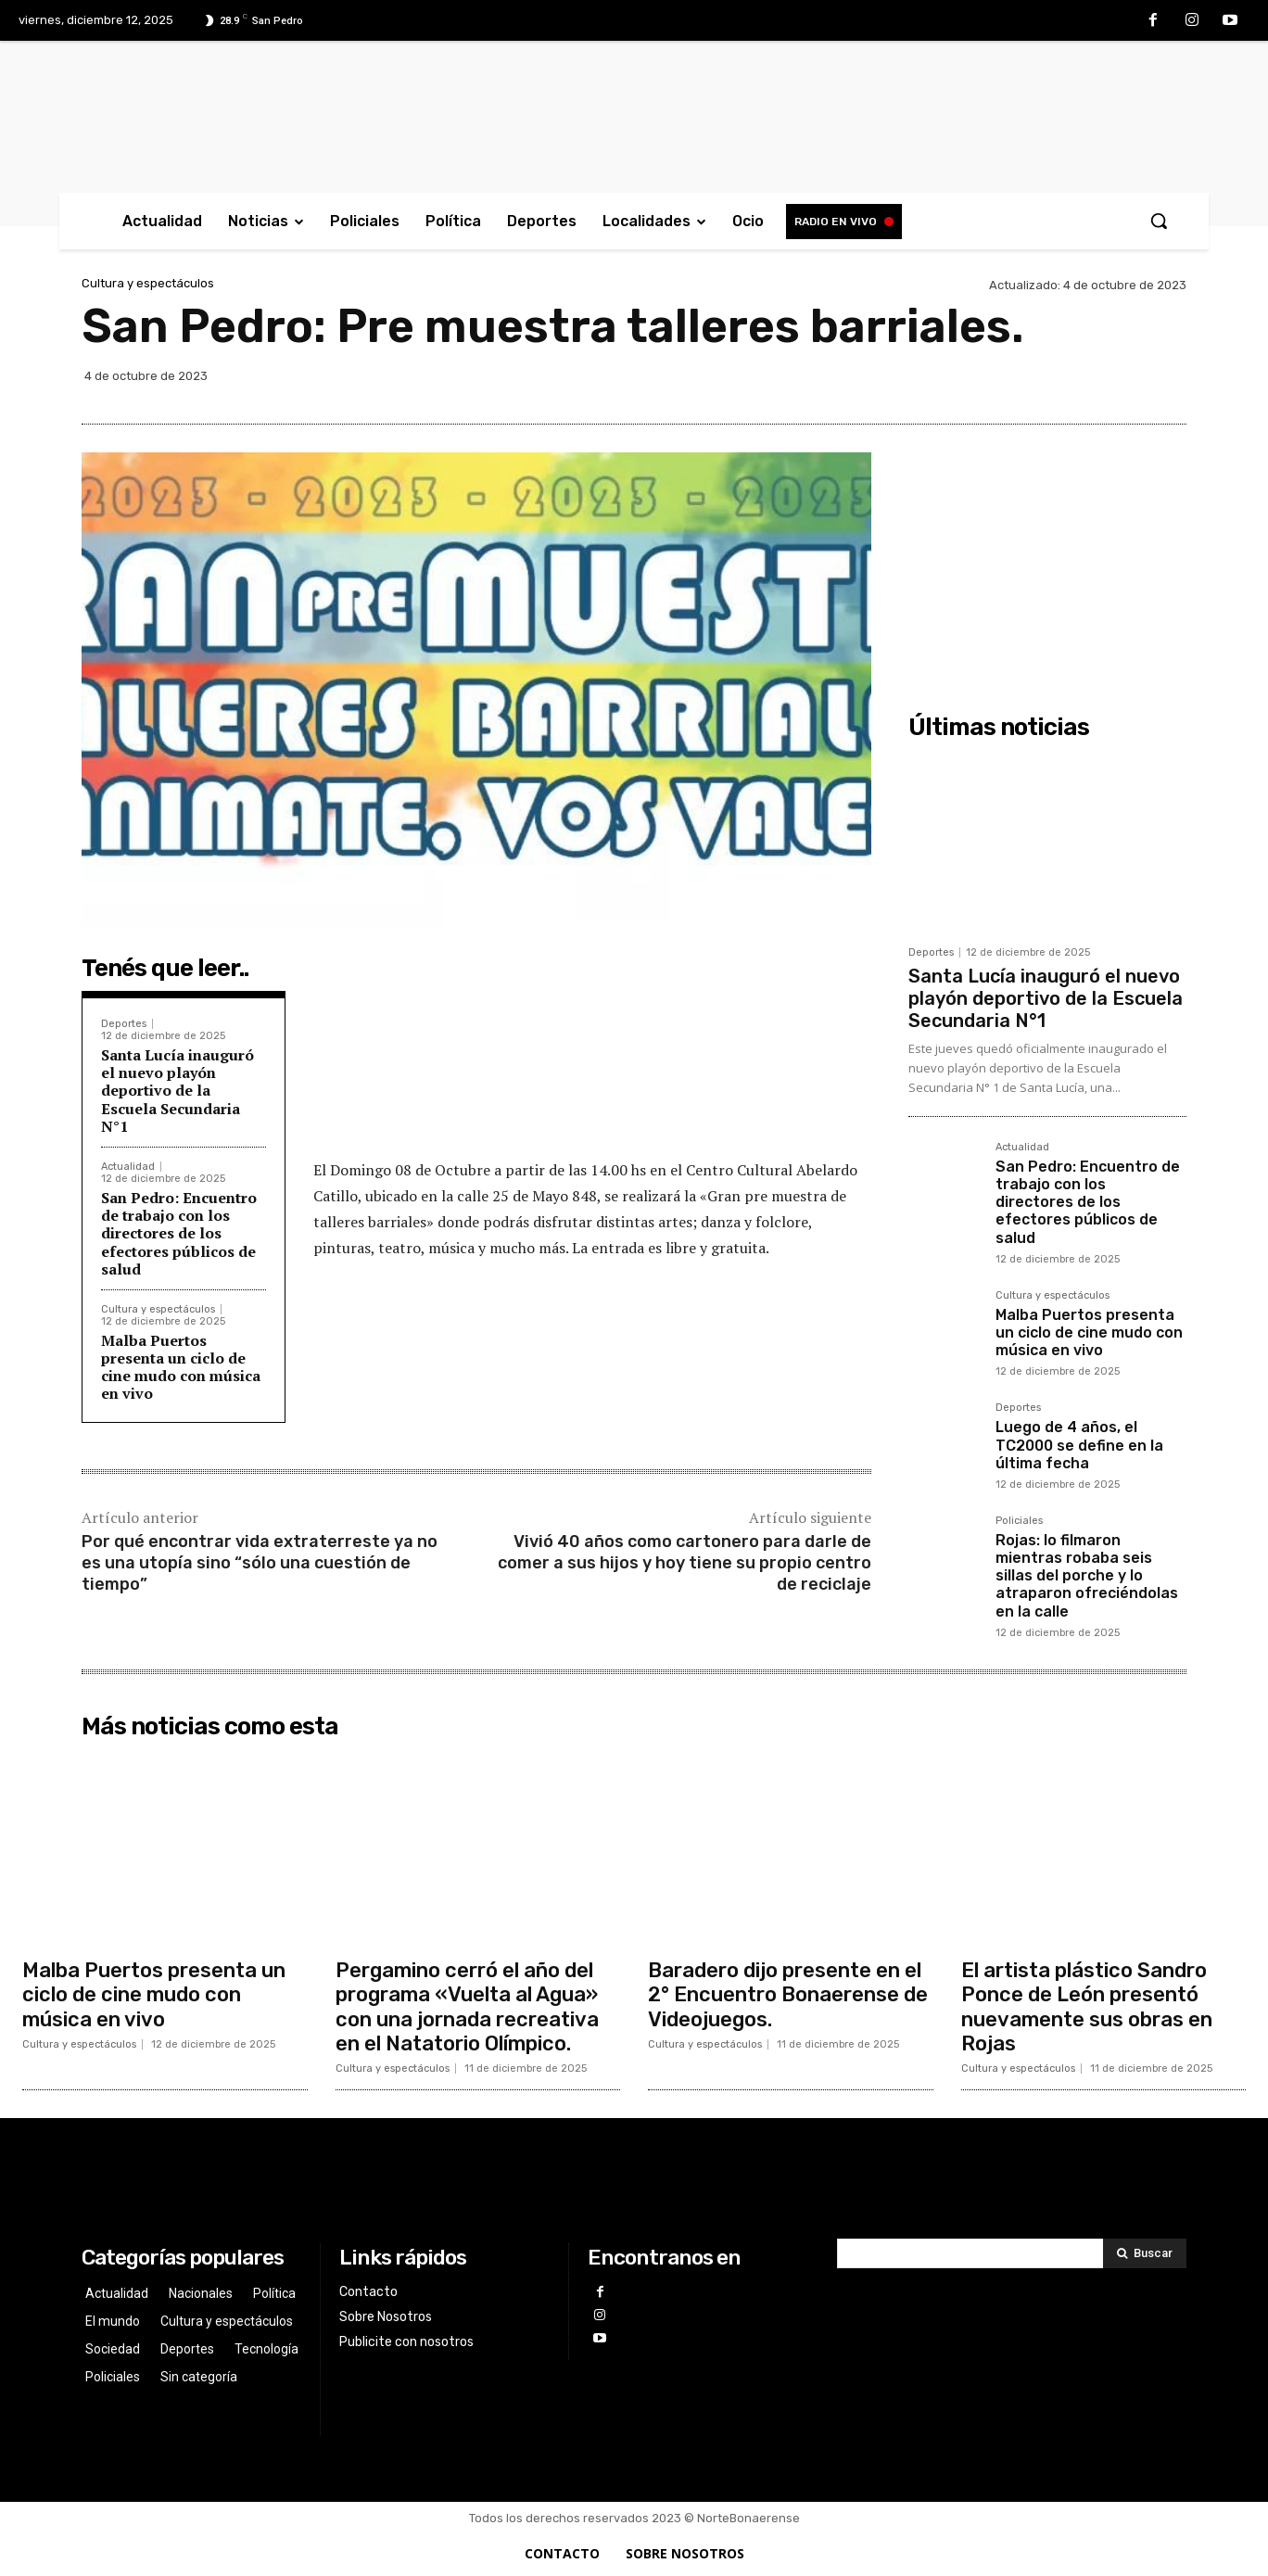  Describe the element at coordinates (788, 1995) in the screenshot. I see `Baradero dijo presente en el 2° Encuentro Bonaerense de Videojuegos.` at that location.